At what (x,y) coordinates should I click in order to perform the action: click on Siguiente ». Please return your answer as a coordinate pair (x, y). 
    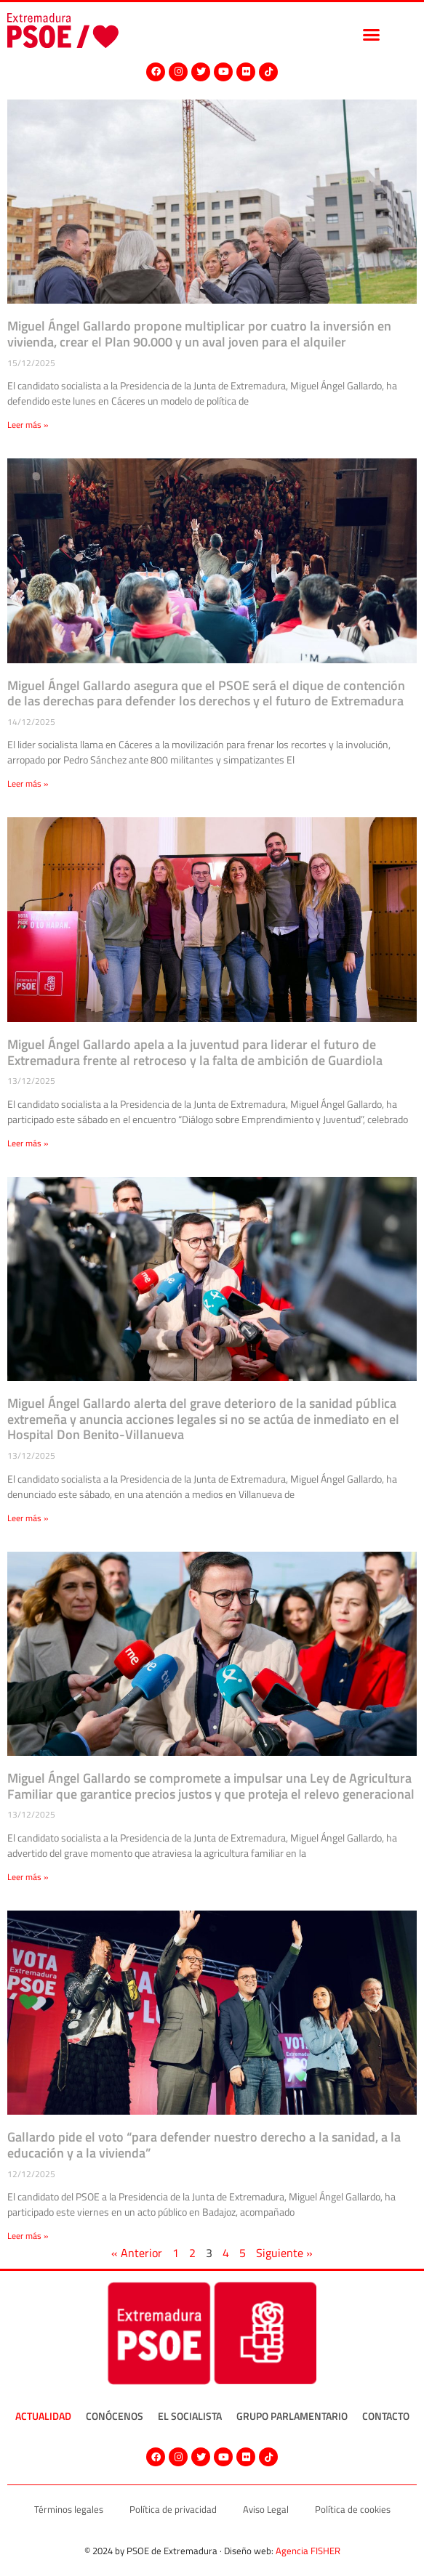
    Looking at the image, I should click on (284, 2252).